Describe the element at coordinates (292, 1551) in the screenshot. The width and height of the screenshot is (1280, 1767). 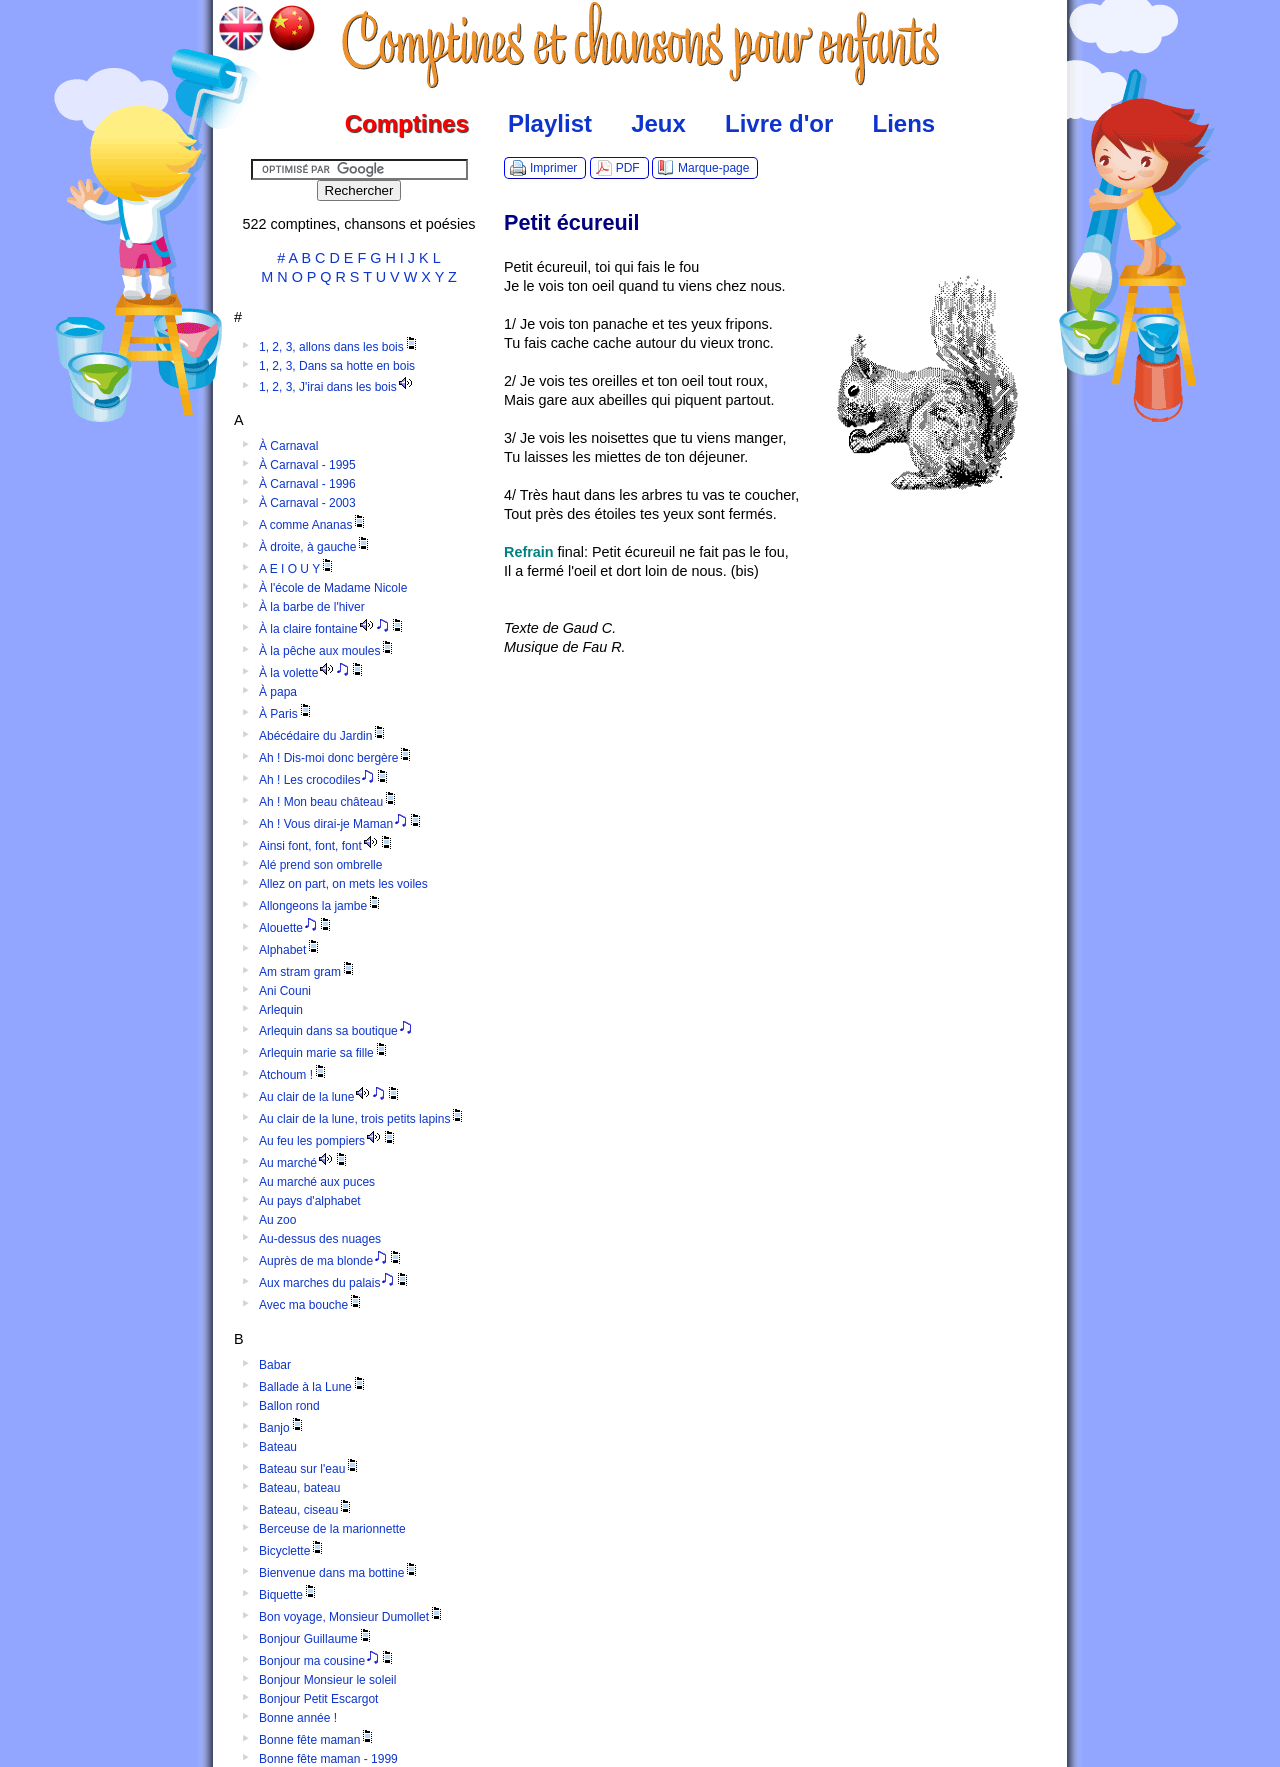
I see `Bicyclette` at that location.